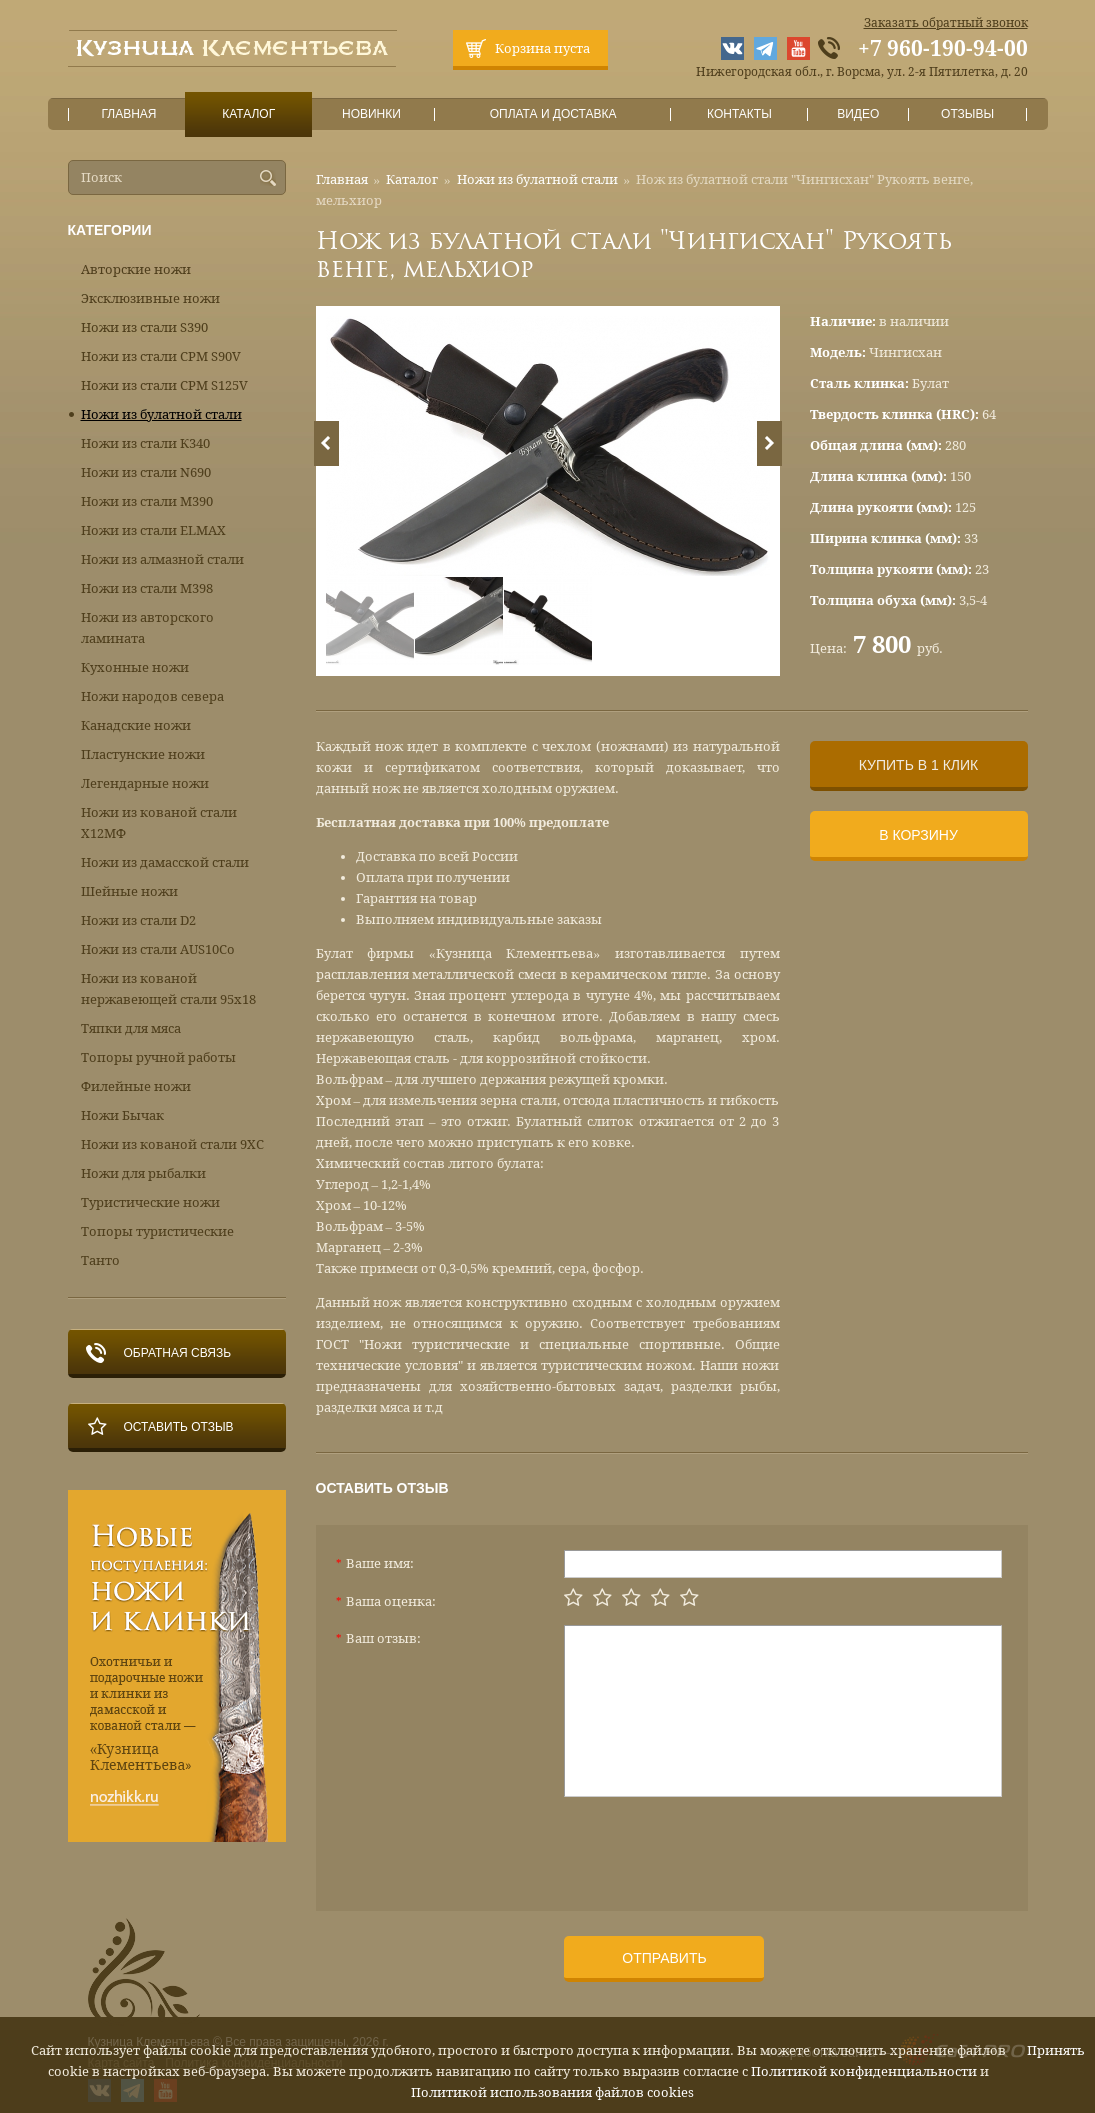 The width and height of the screenshot is (1095, 2113). Describe the element at coordinates (150, 1202) in the screenshot. I see `Туристические ножи` at that location.